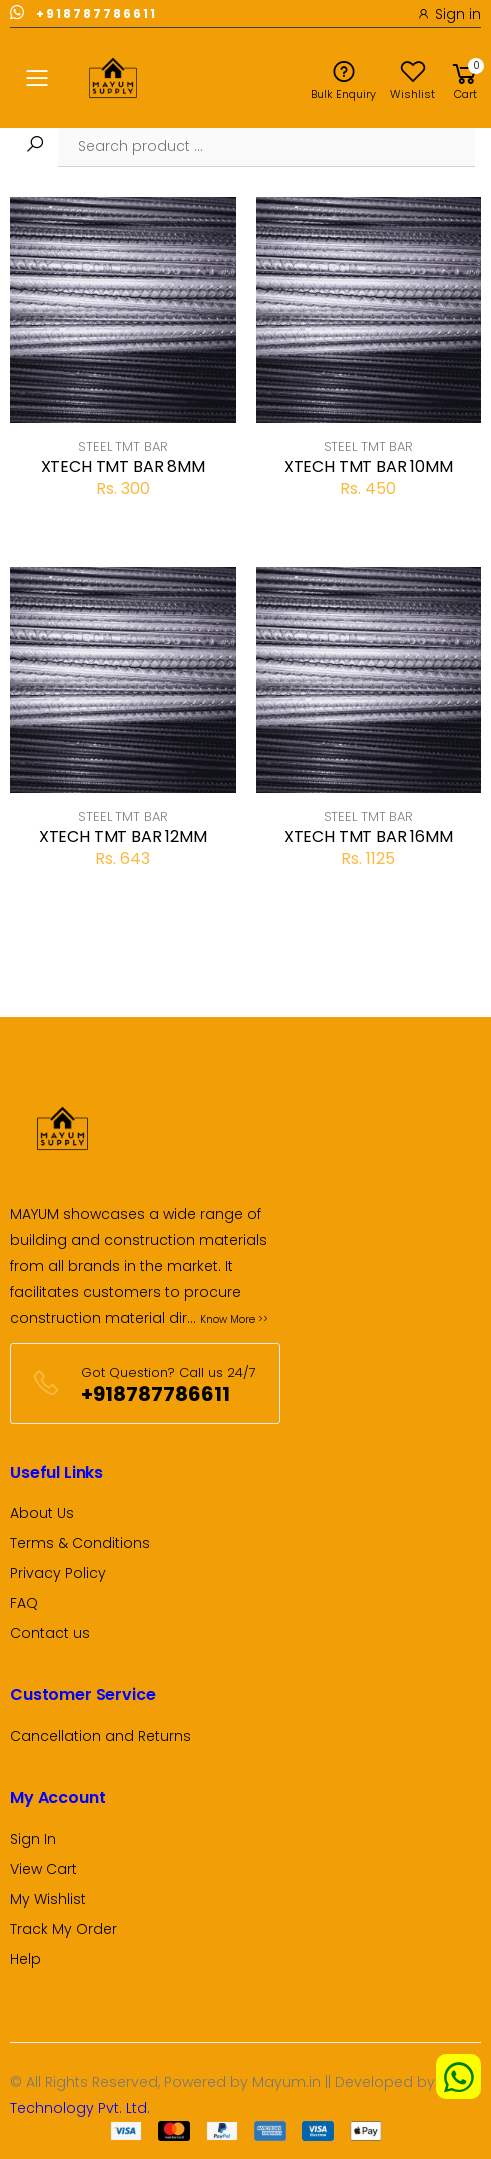 The image size is (491, 2159). Describe the element at coordinates (449, 14) in the screenshot. I see `Sign in` at that location.